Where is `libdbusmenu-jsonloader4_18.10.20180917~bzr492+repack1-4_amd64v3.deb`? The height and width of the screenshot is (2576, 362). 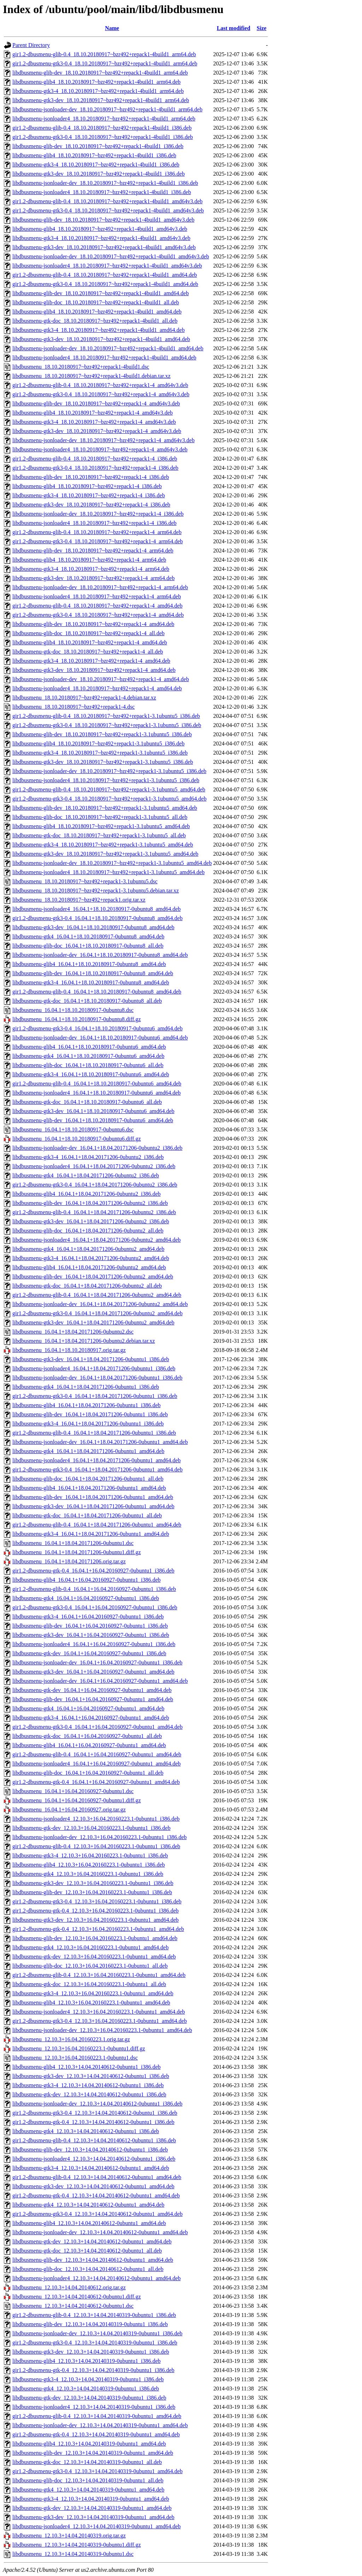 libdbusmenu-jsonloader4_18.10.20180917~bzr492+repack1-4_amd64v3.deb is located at coordinates (99, 449).